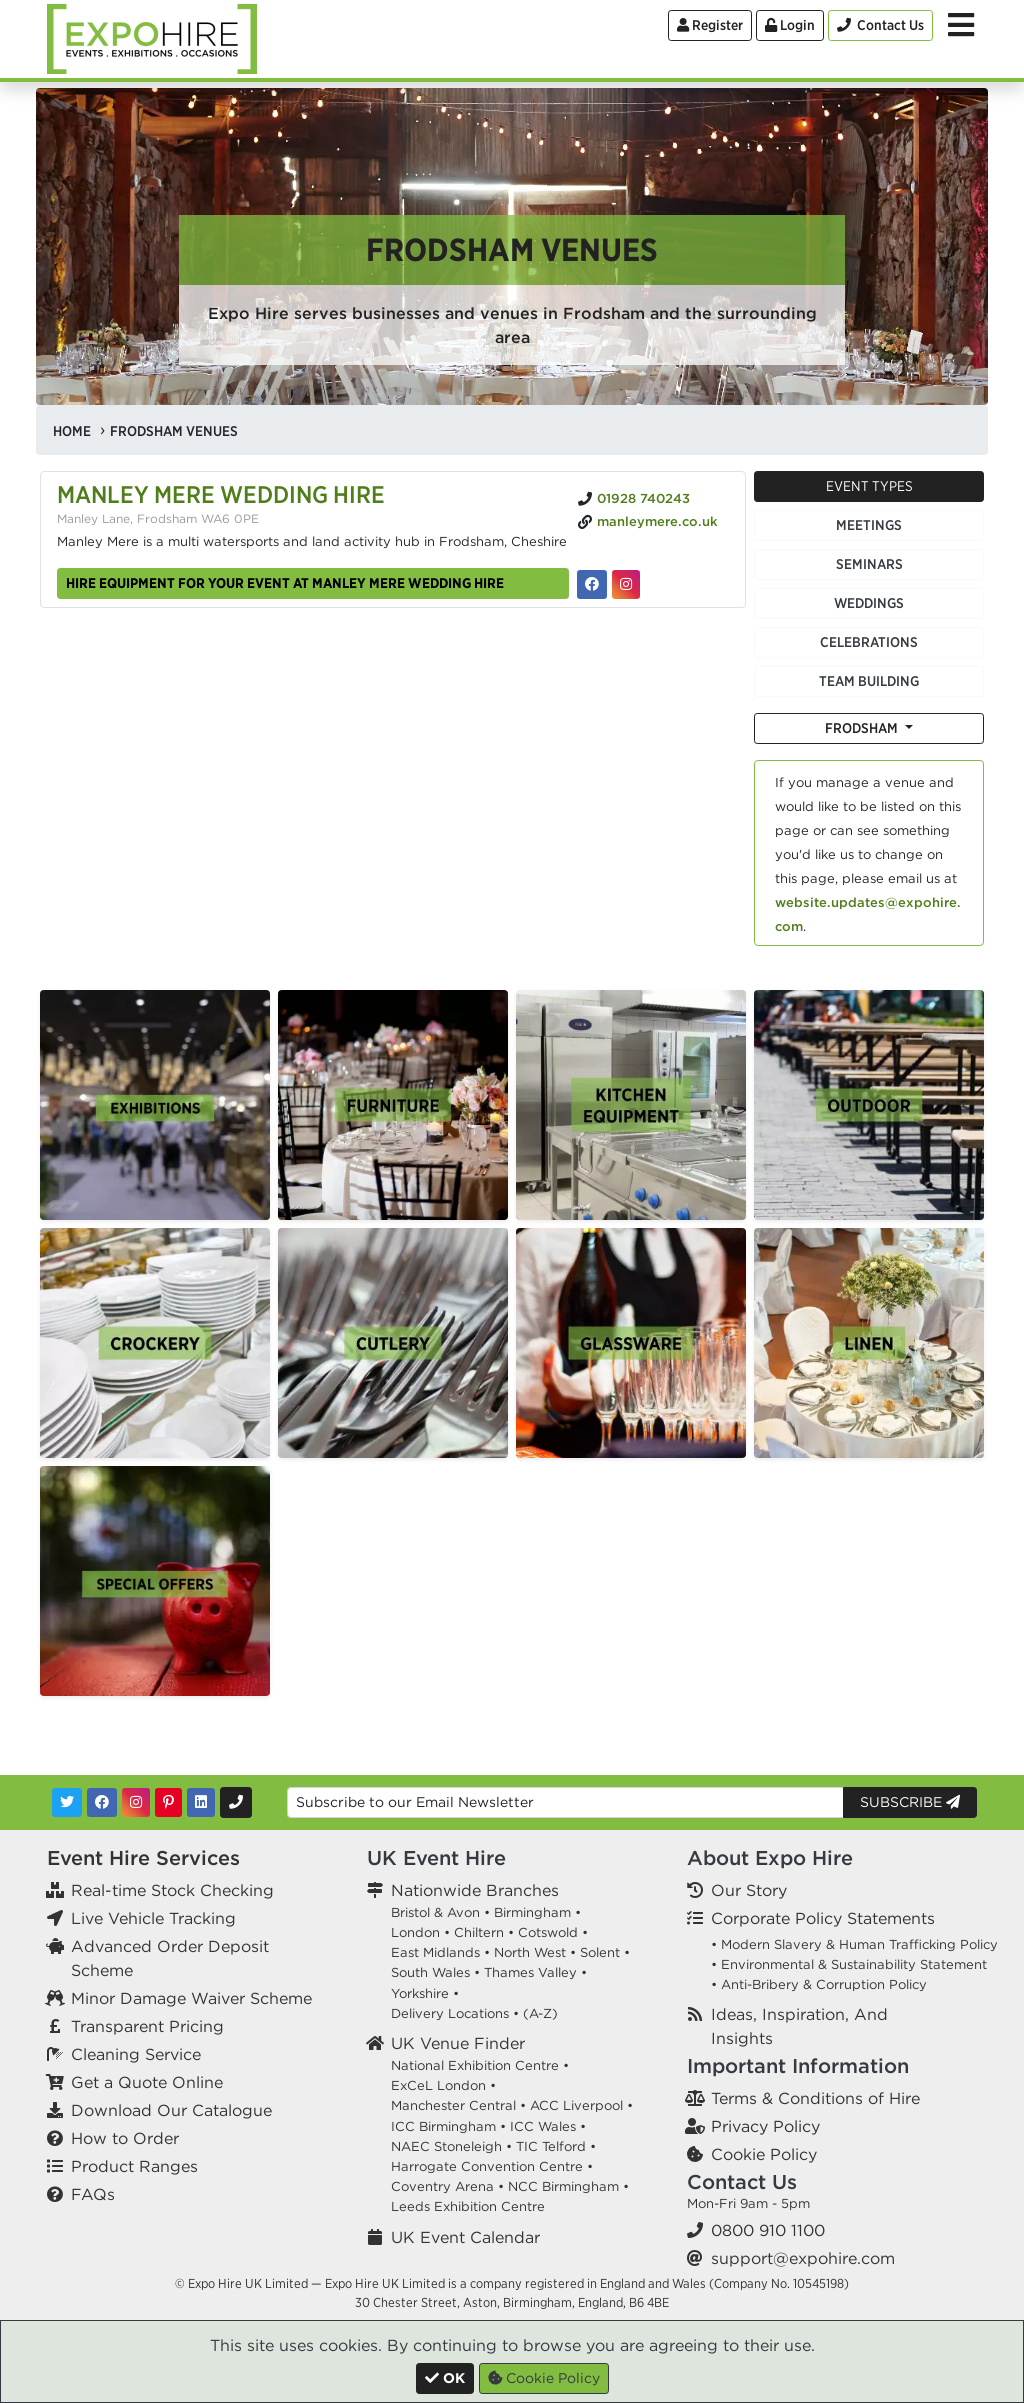  Describe the element at coordinates (201, 1802) in the screenshot. I see `[LinkedIn]` at that location.